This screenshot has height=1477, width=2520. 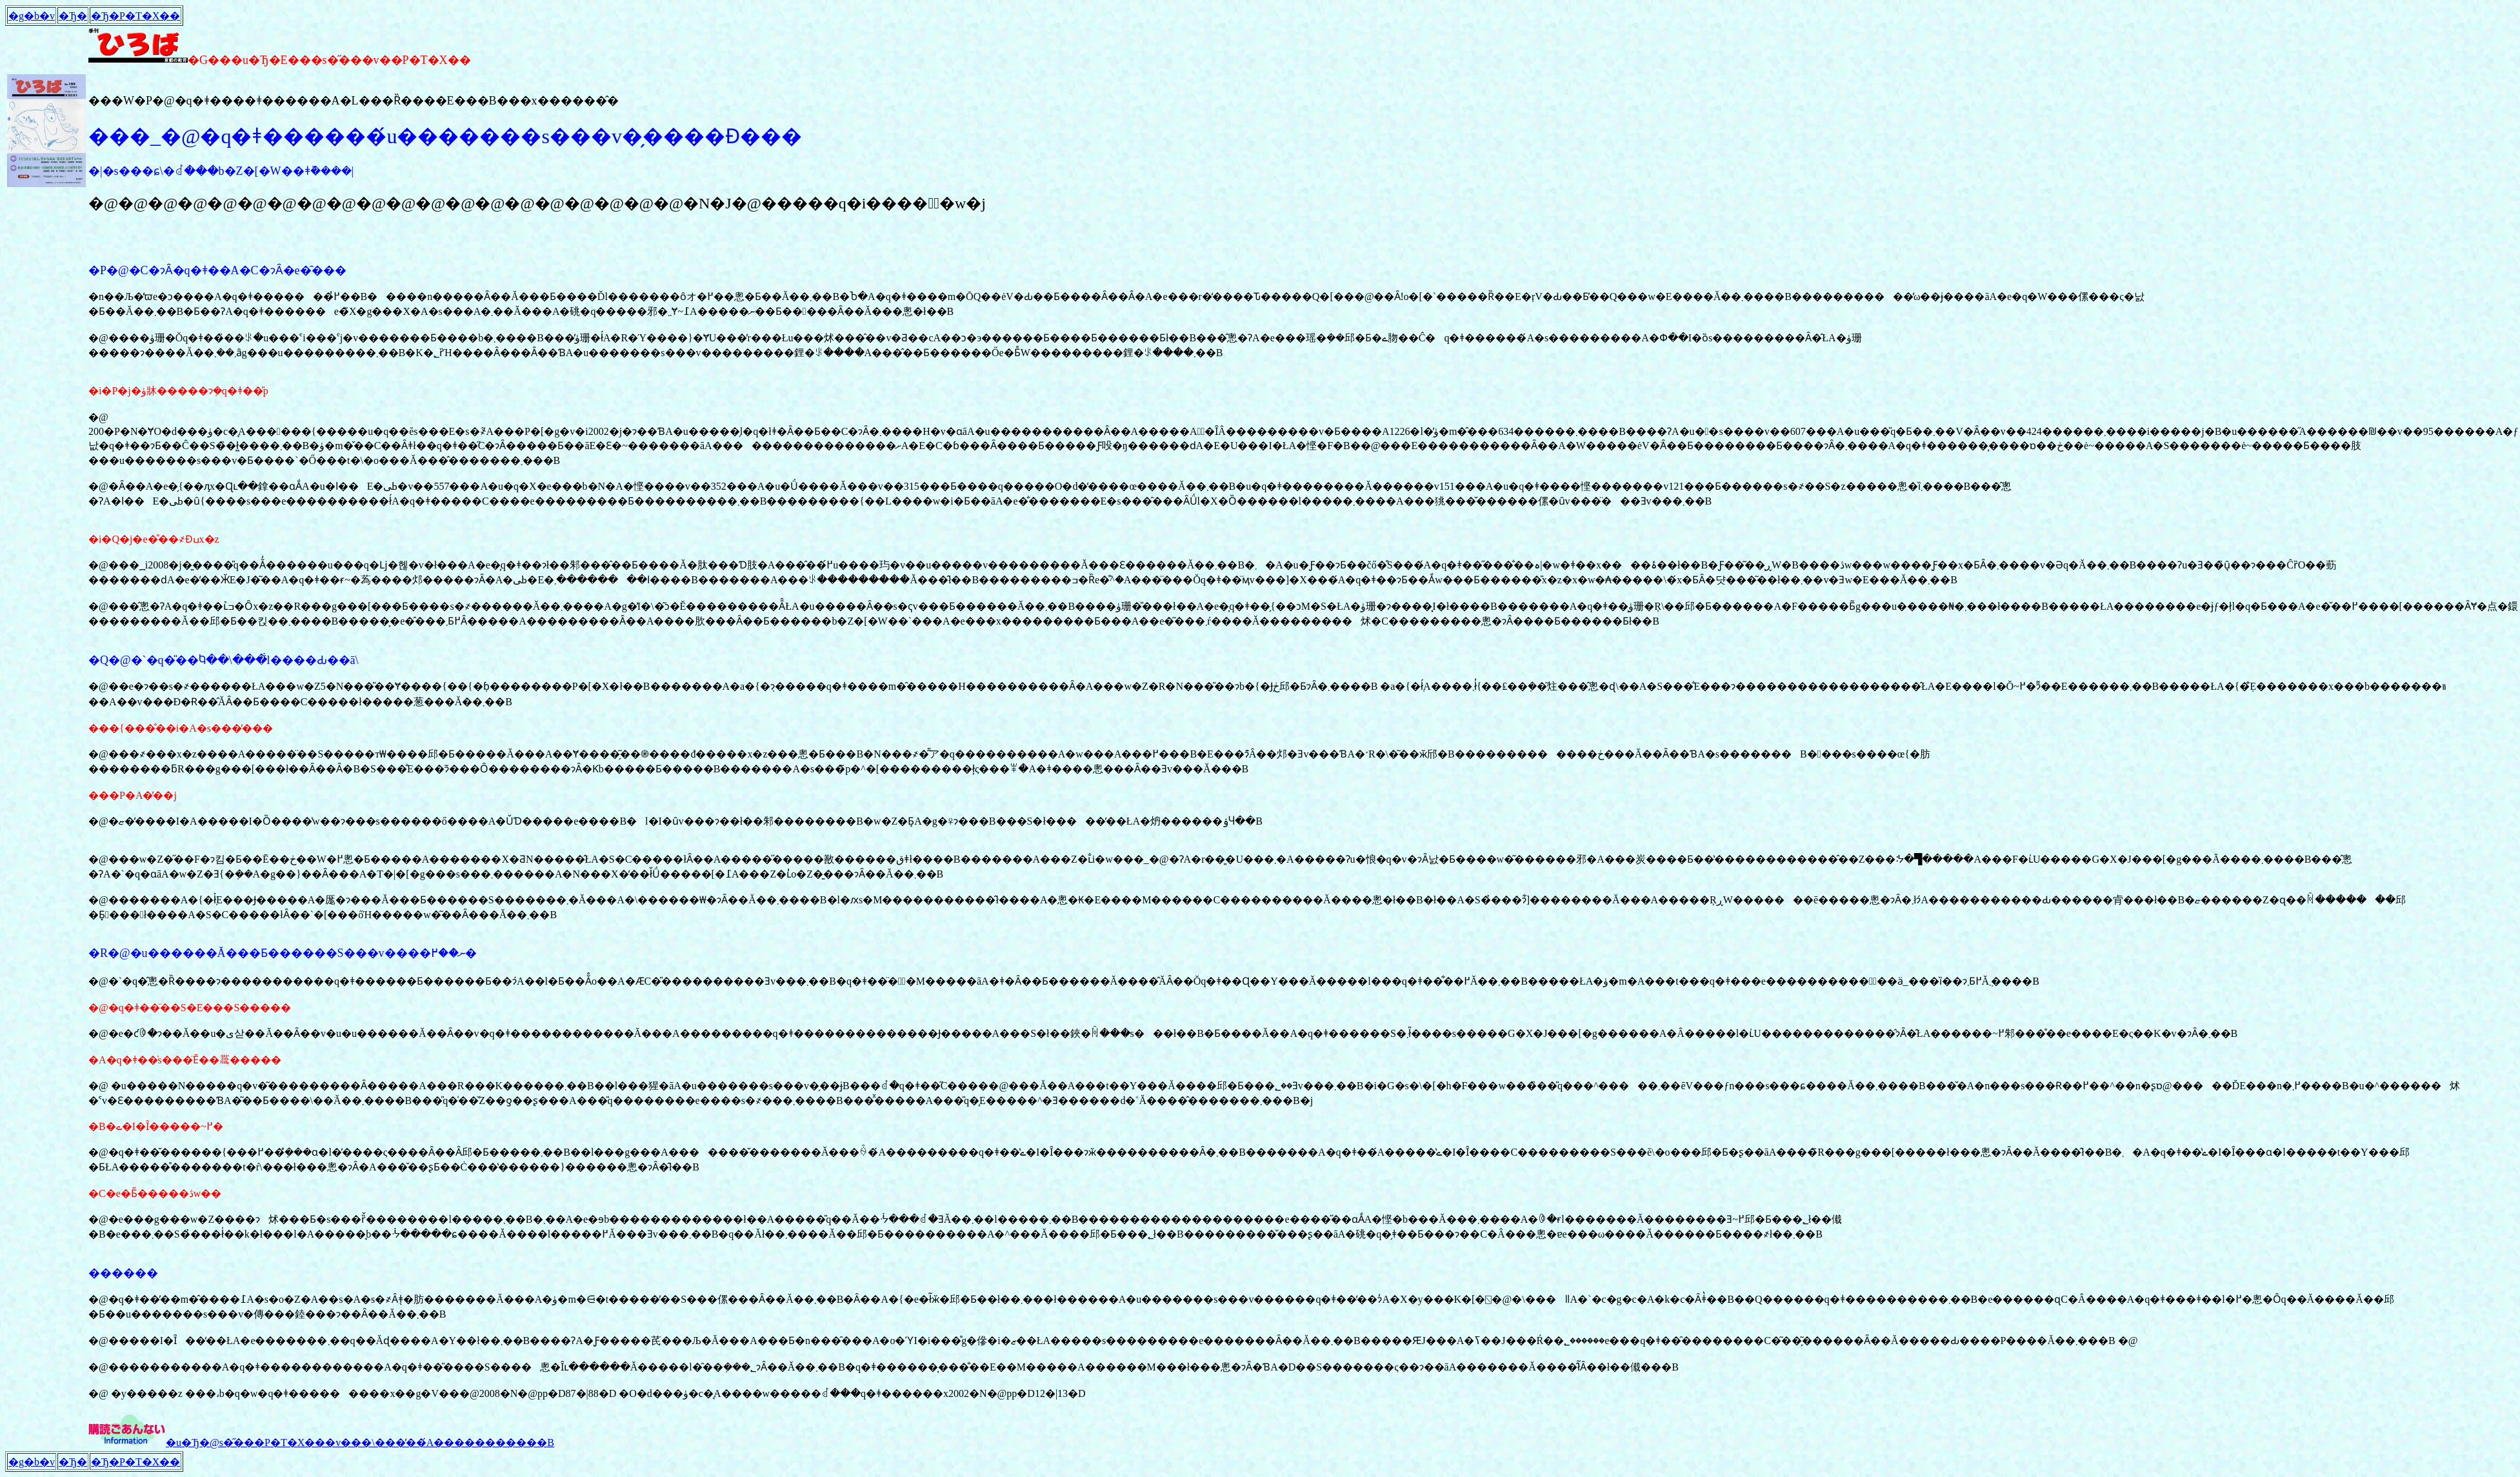 What do you see at coordinates (73, 15) in the screenshot?
I see `�Ђ�΂�����` at bounding box center [73, 15].